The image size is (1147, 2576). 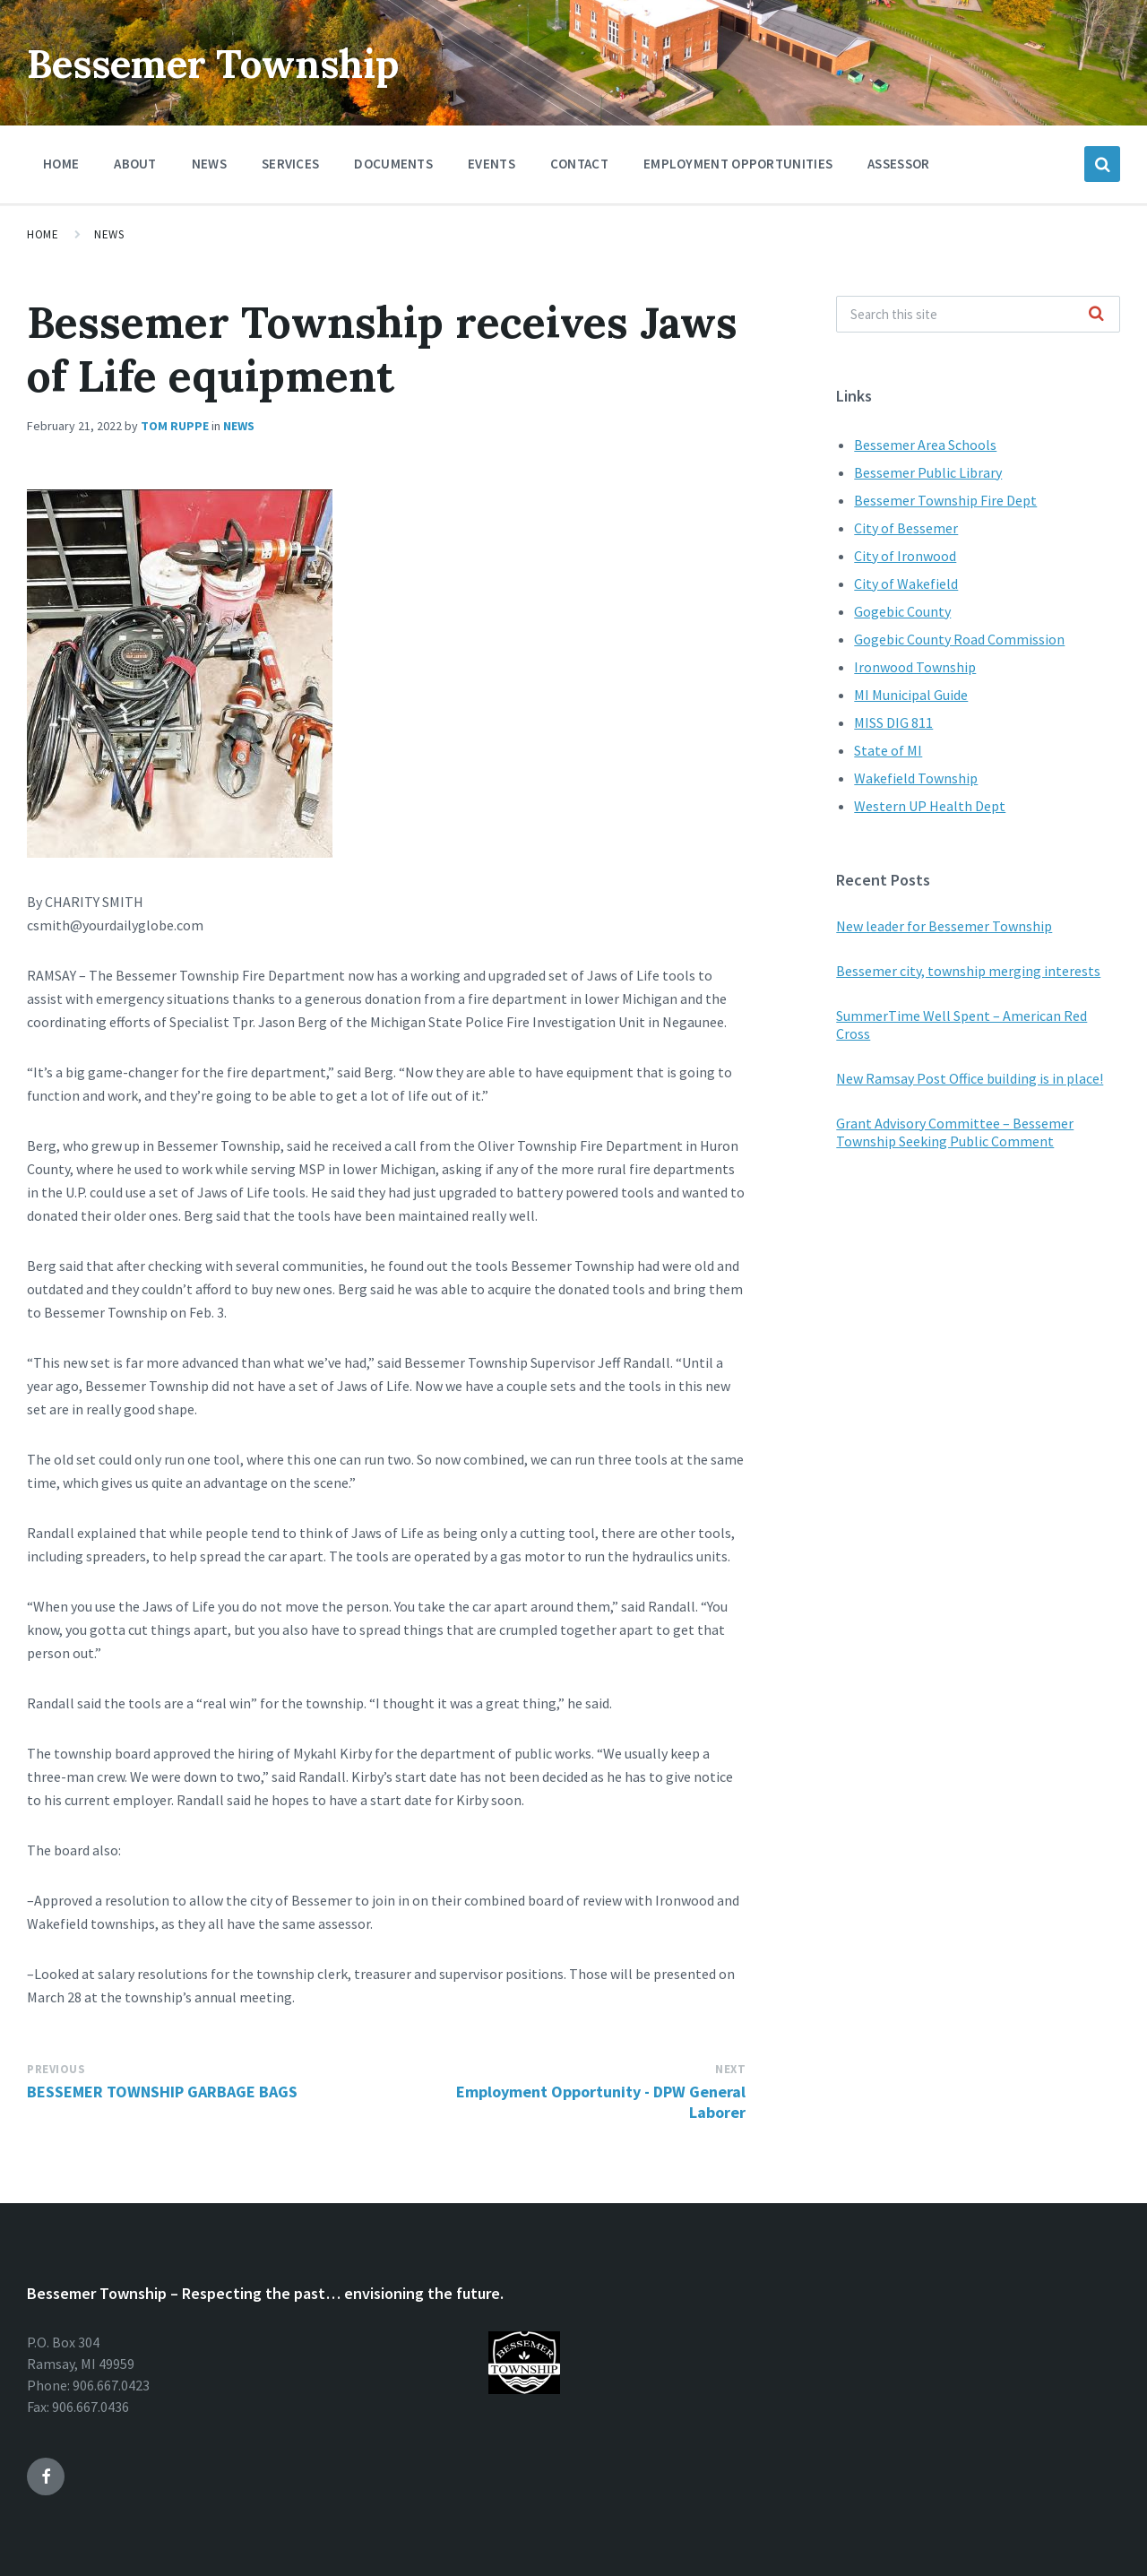 I want to click on City of Wakefield, so click(x=906, y=583).